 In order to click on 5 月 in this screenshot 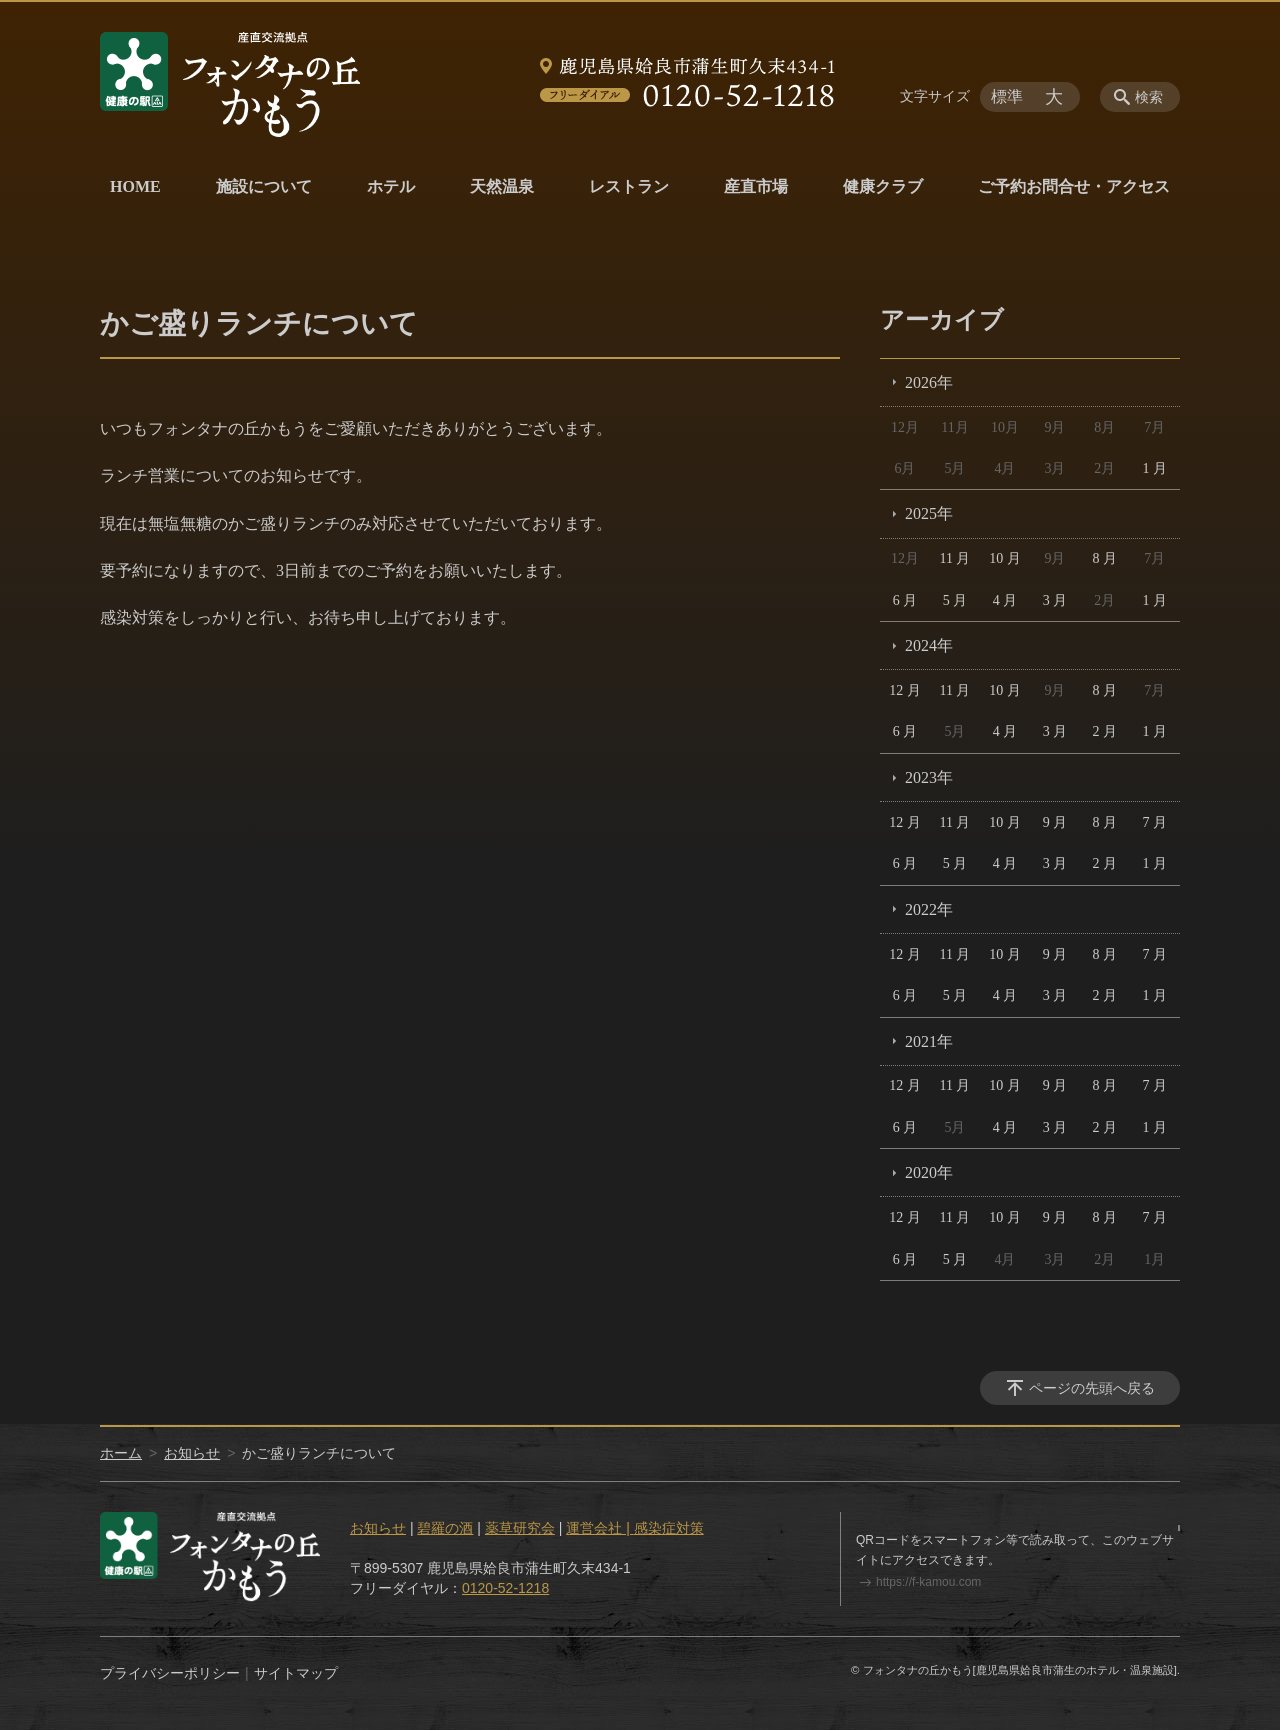, I will do `click(955, 600)`.